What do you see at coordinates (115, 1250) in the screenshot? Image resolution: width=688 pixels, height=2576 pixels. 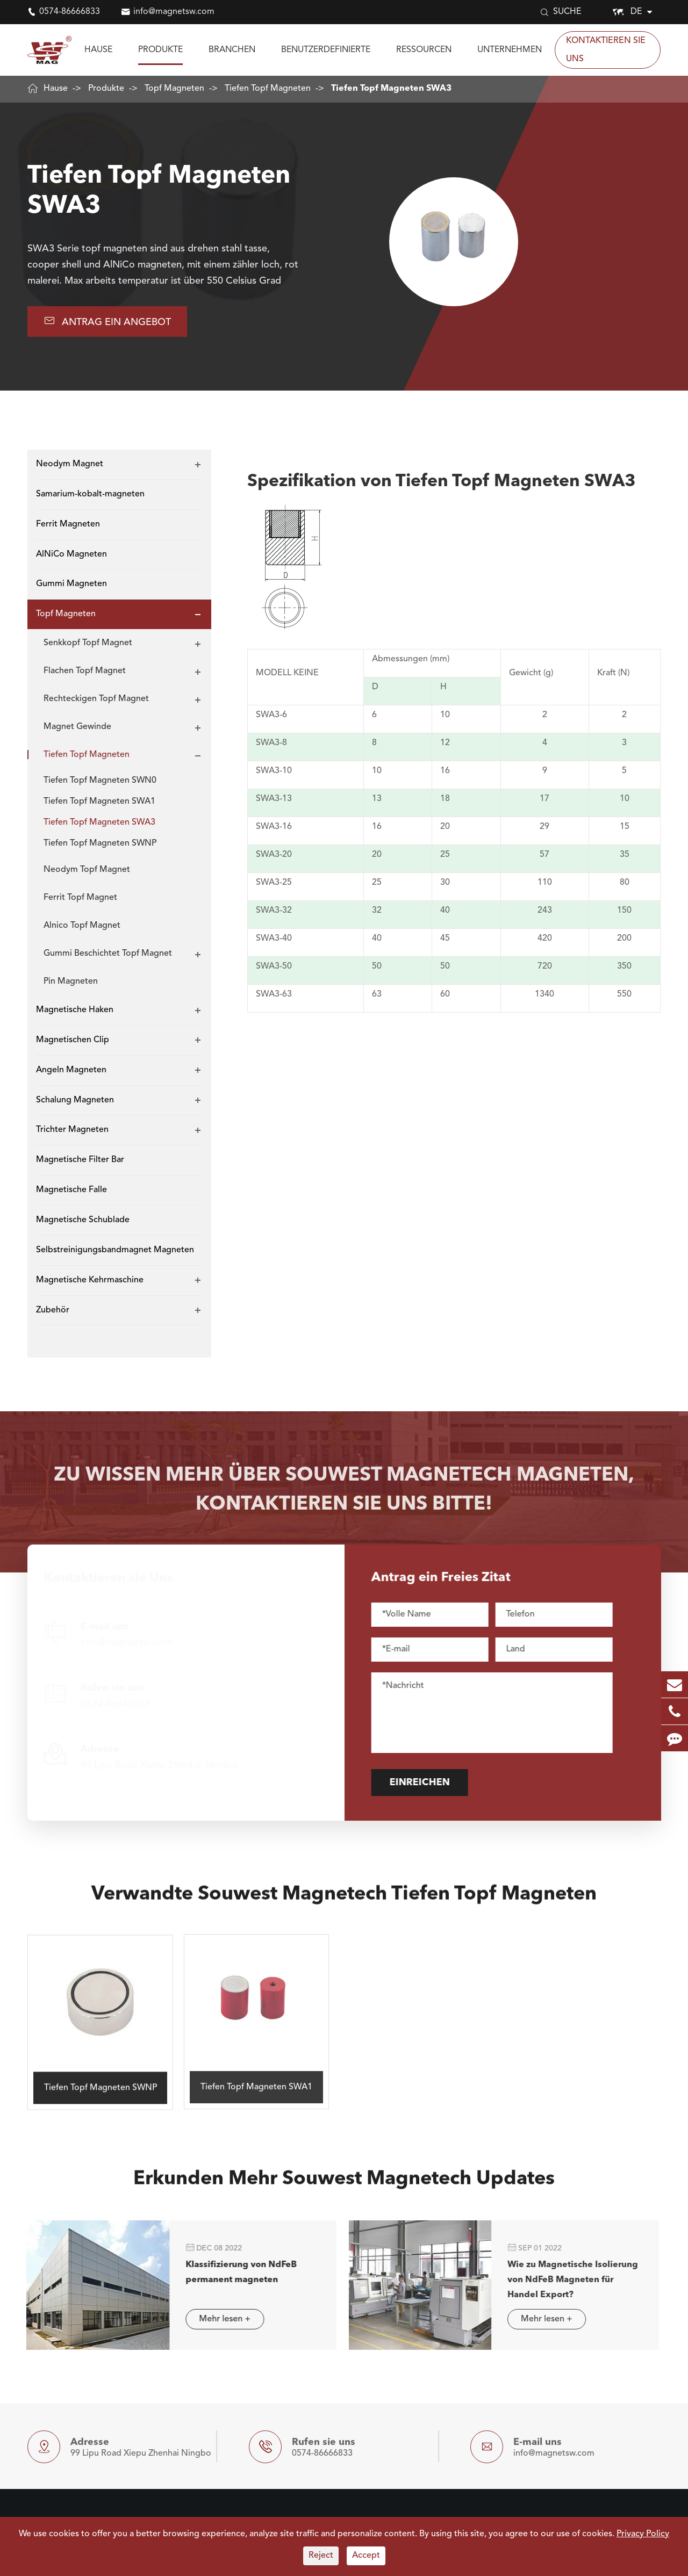 I see `Selbstreinigungsbandmagnet Magneten` at bounding box center [115, 1250].